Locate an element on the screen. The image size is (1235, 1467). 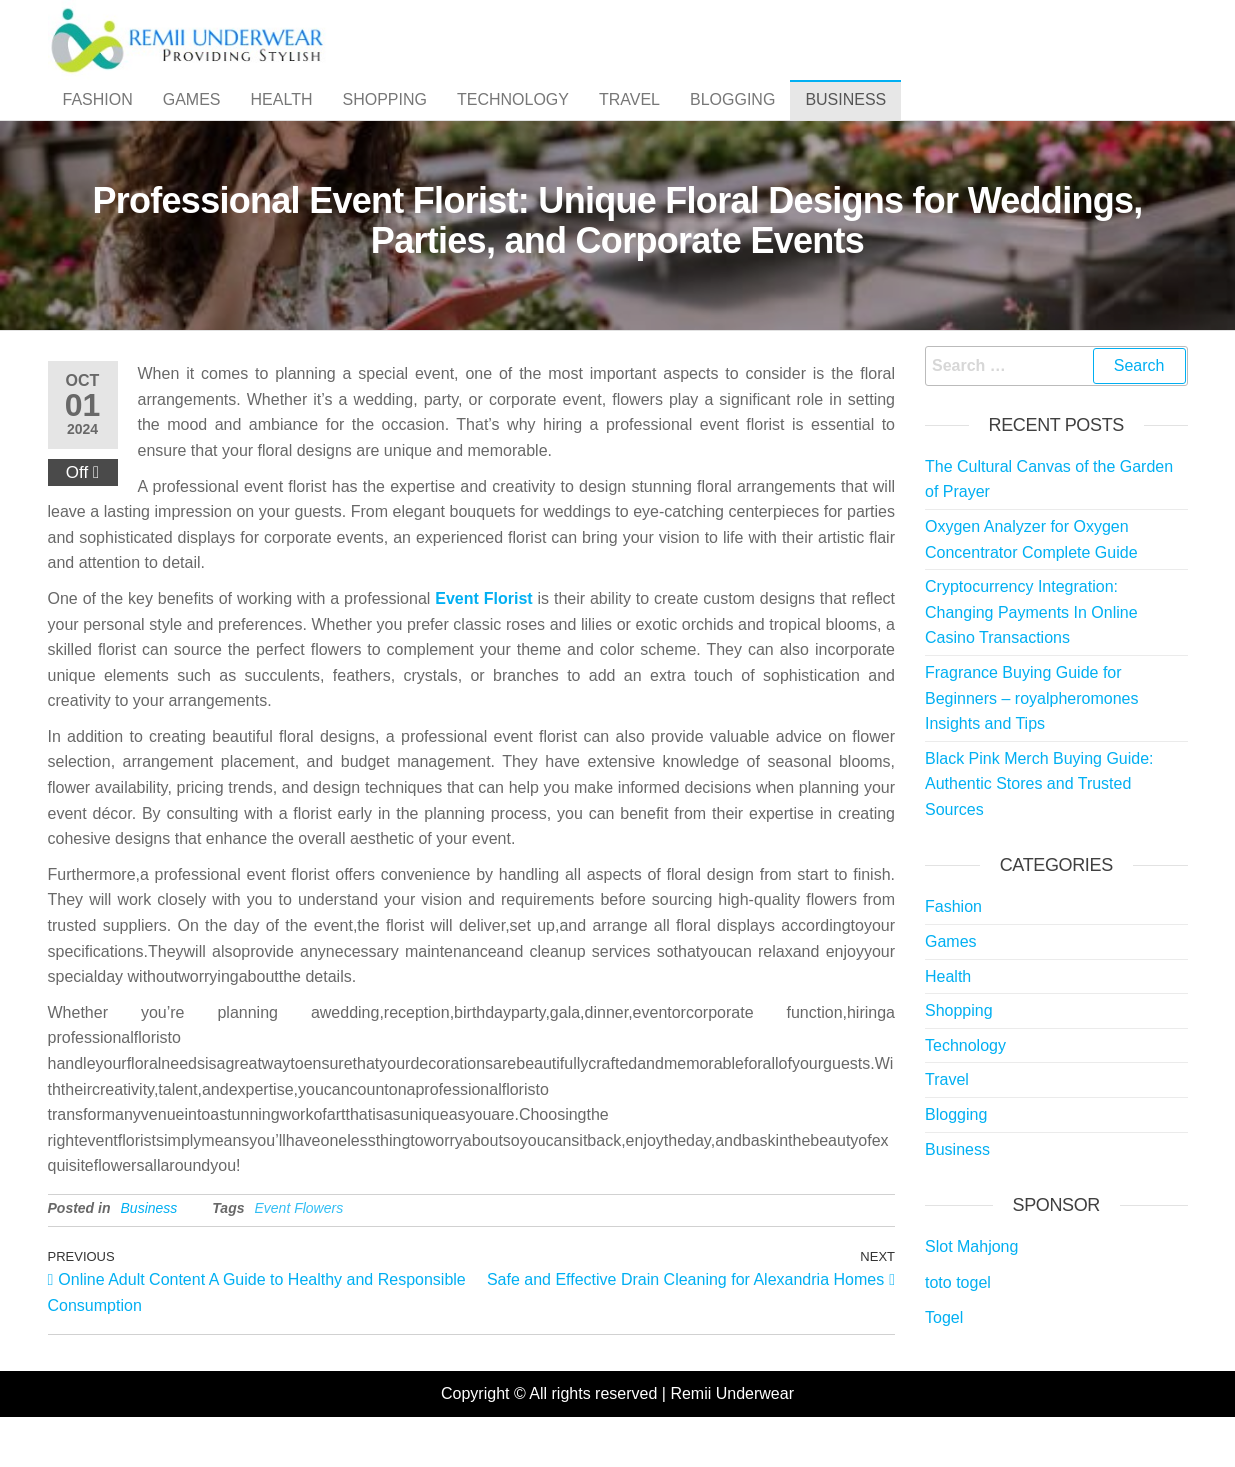
Shopping is located at coordinates (384, 119).